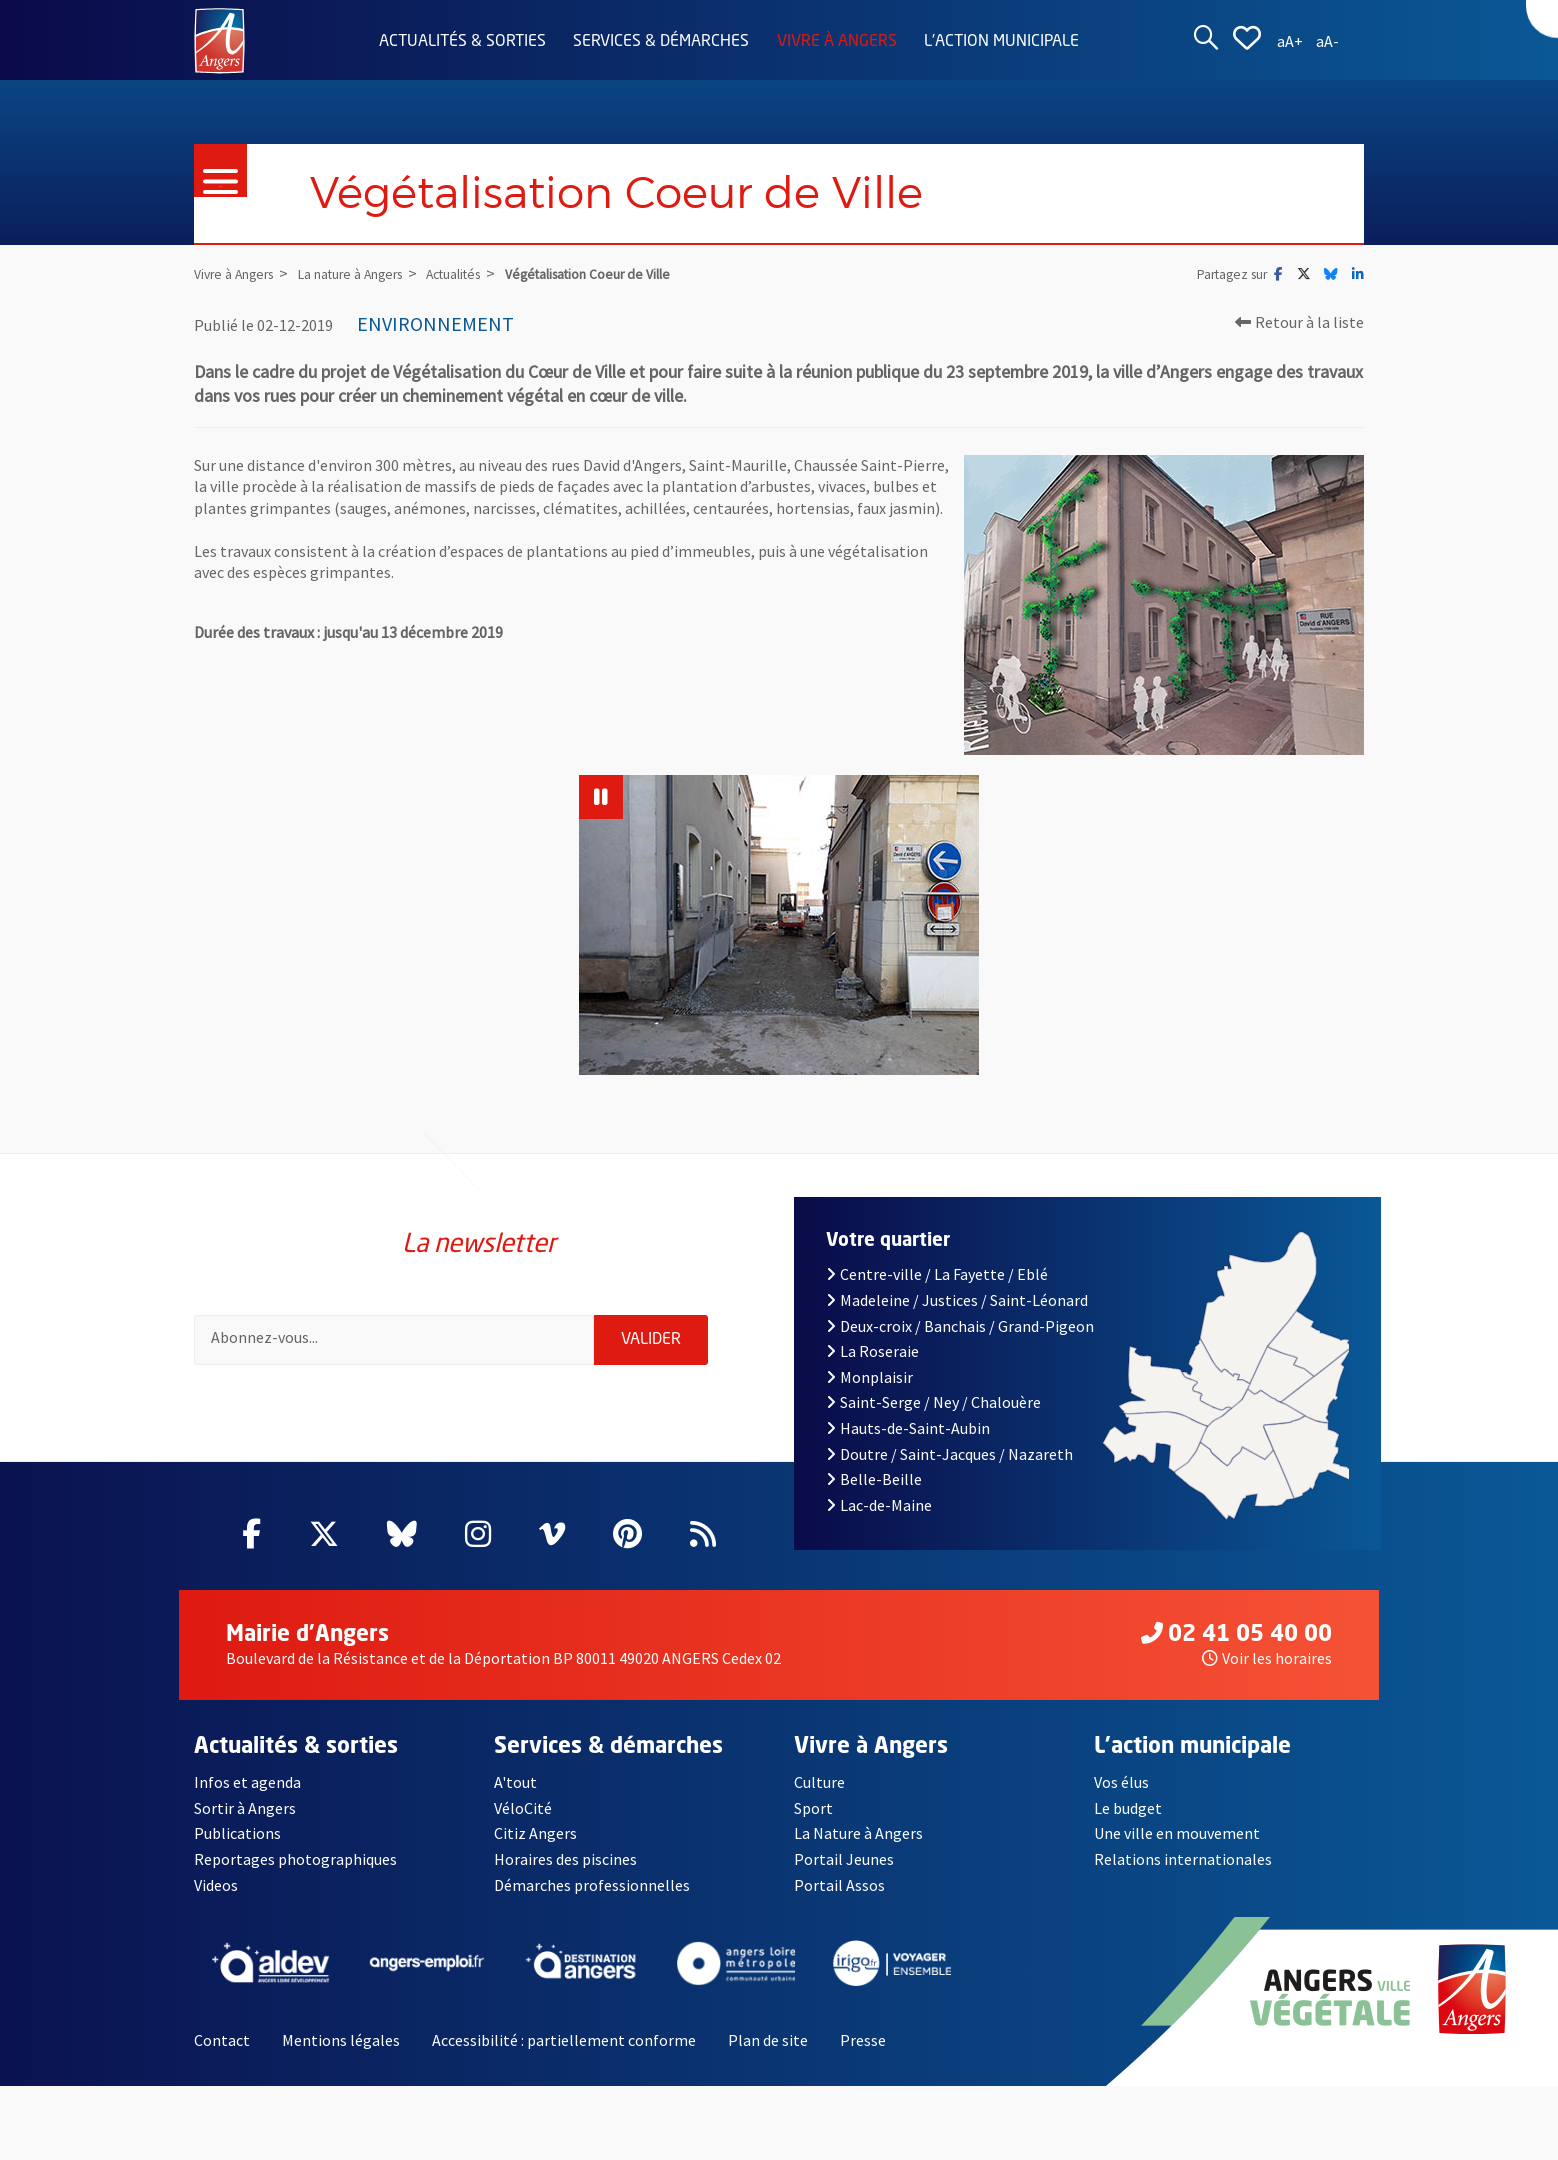 The image size is (1558, 2160). Describe the element at coordinates (661, 42) in the screenshot. I see `Services & démarches` at that location.